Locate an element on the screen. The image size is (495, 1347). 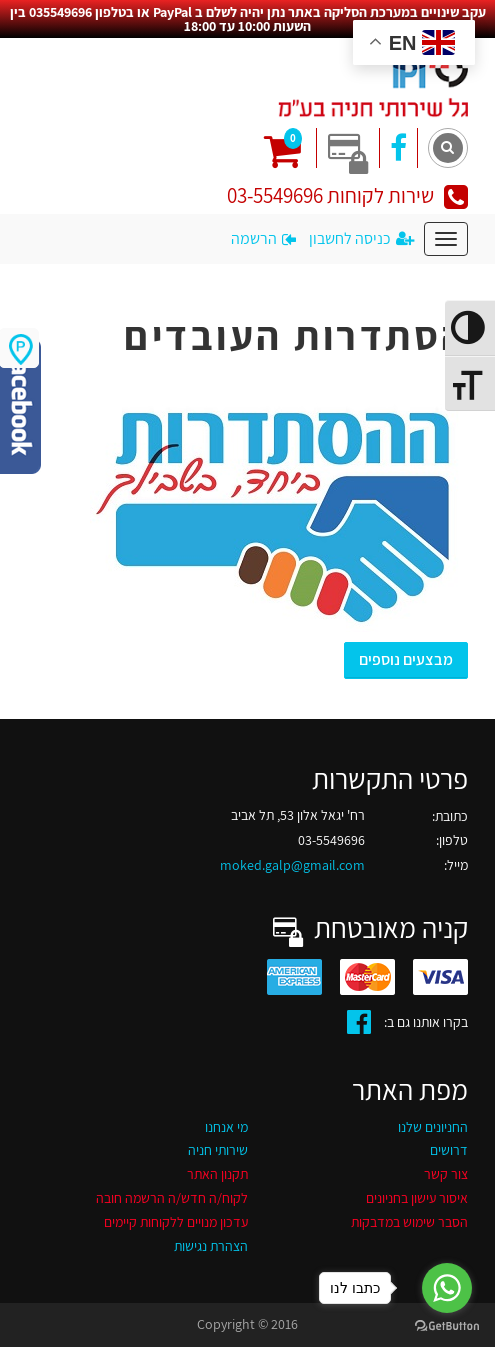
כניסה לחשבון is located at coordinates (361, 238).